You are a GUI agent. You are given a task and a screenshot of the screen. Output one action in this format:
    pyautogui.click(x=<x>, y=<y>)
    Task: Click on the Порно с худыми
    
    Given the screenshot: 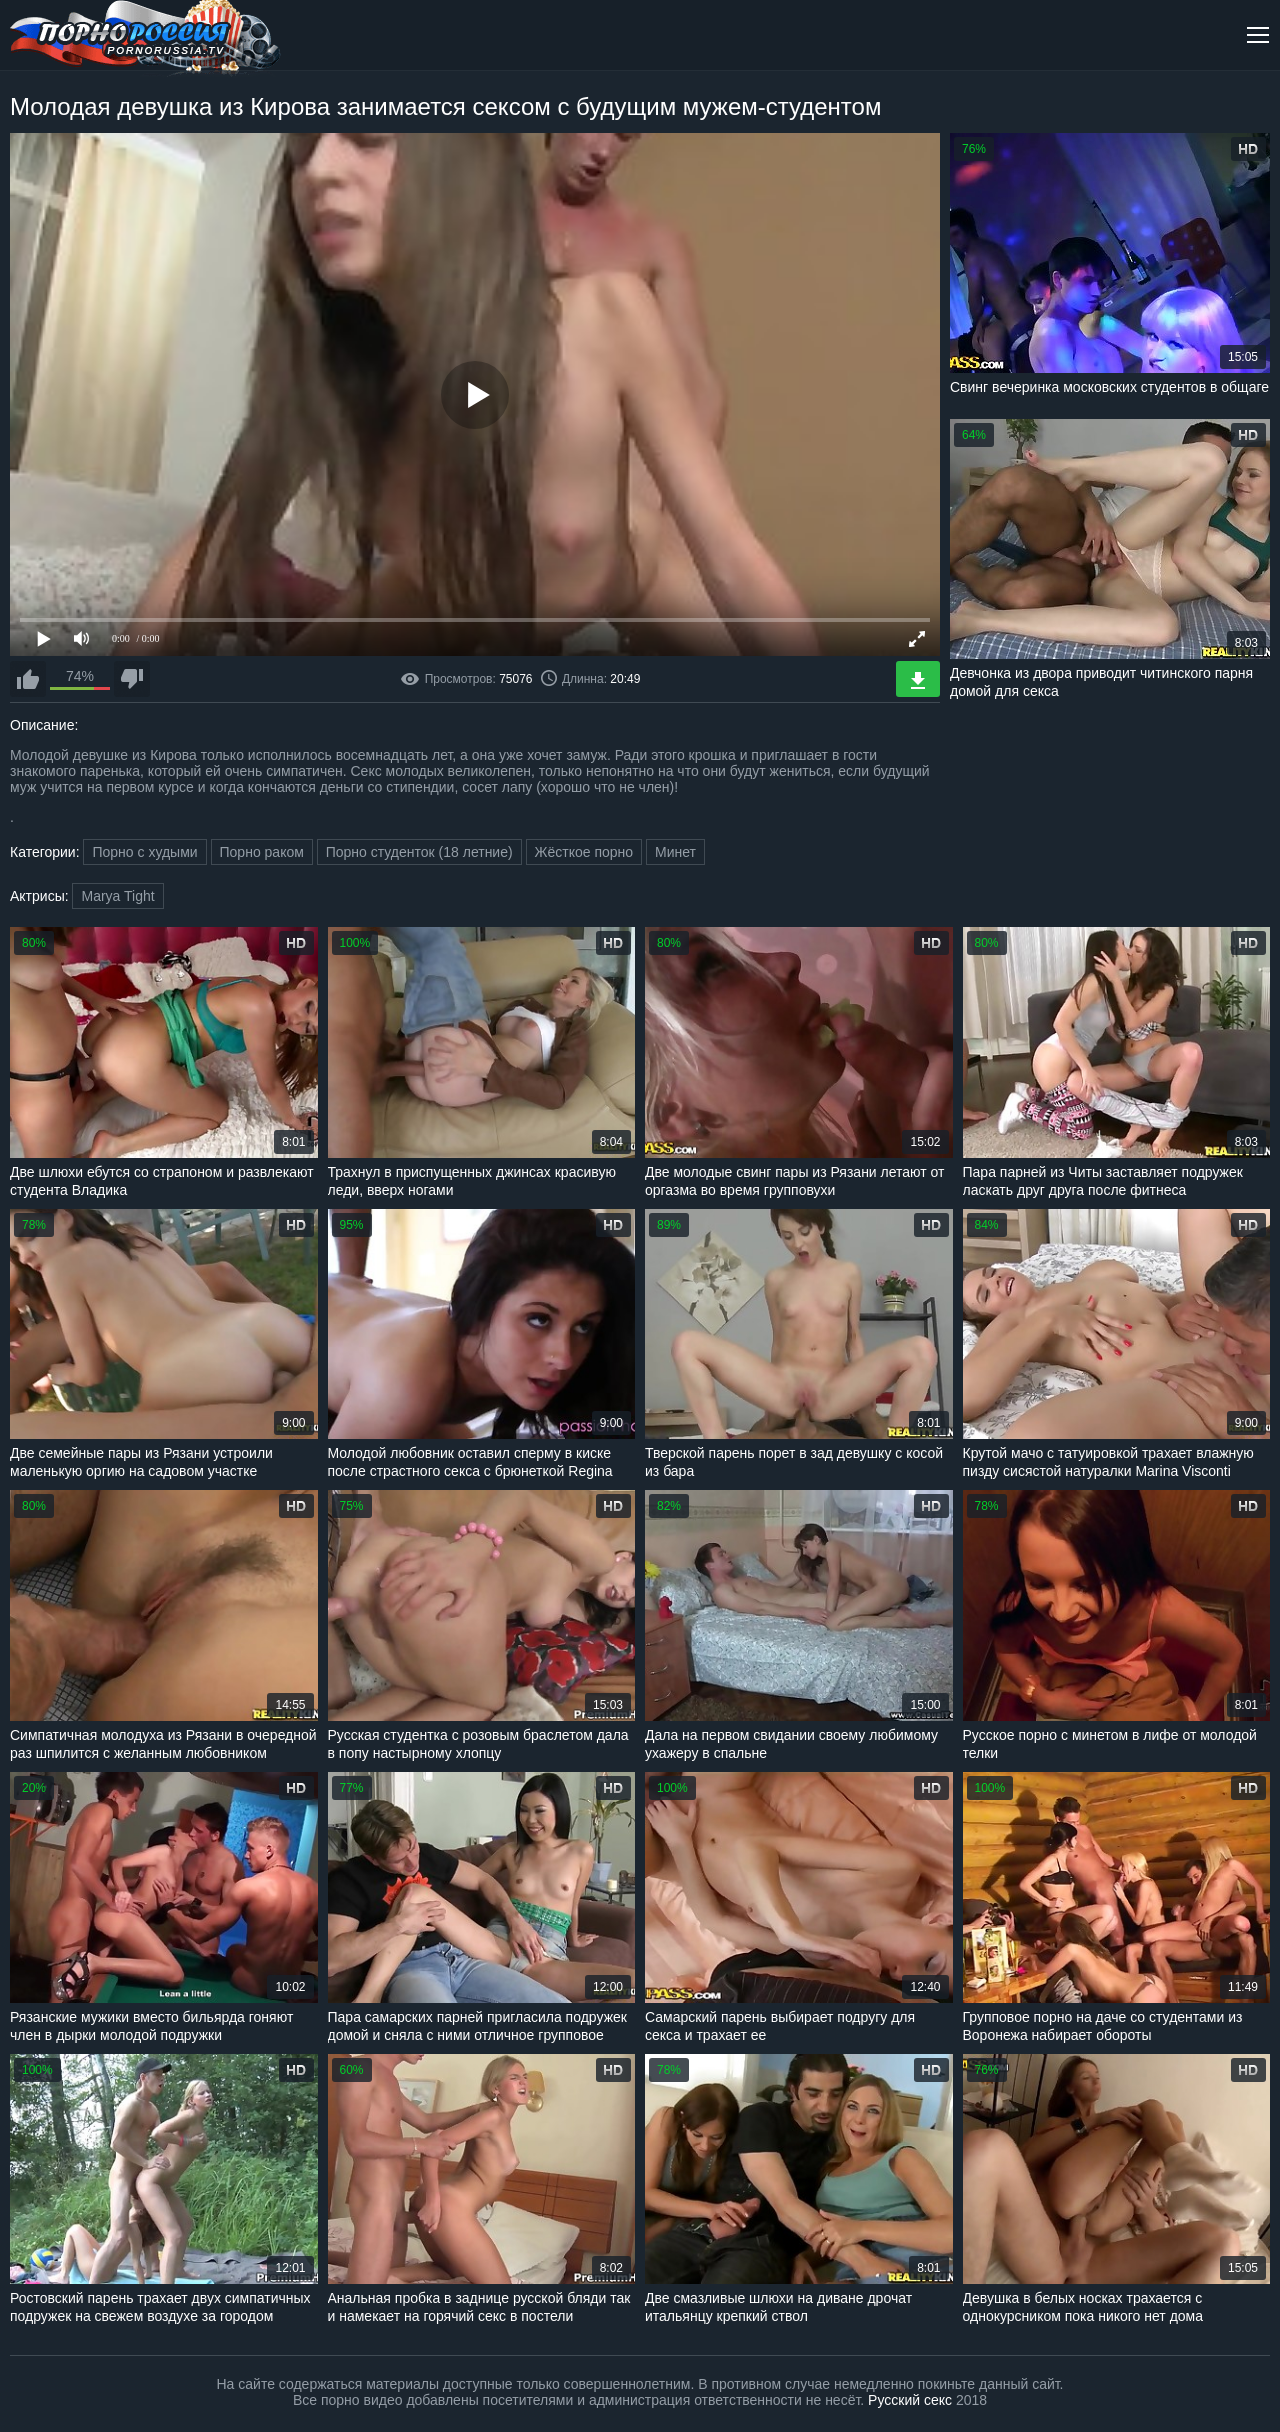 What is the action you would take?
    pyautogui.click(x=144, y=852)
    